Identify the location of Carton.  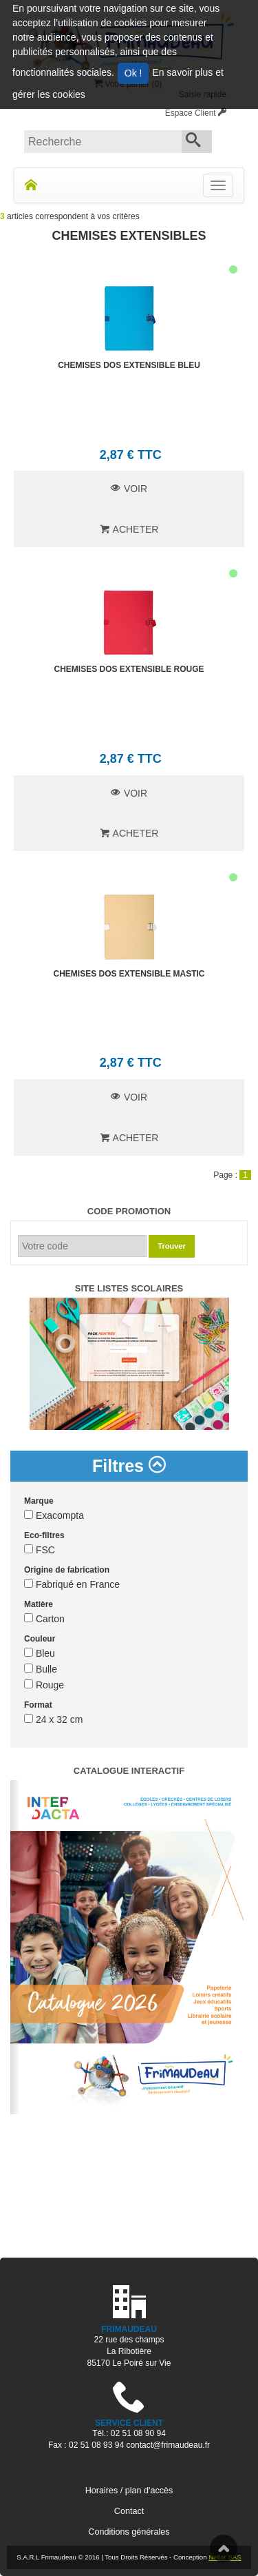
(44, 1618).